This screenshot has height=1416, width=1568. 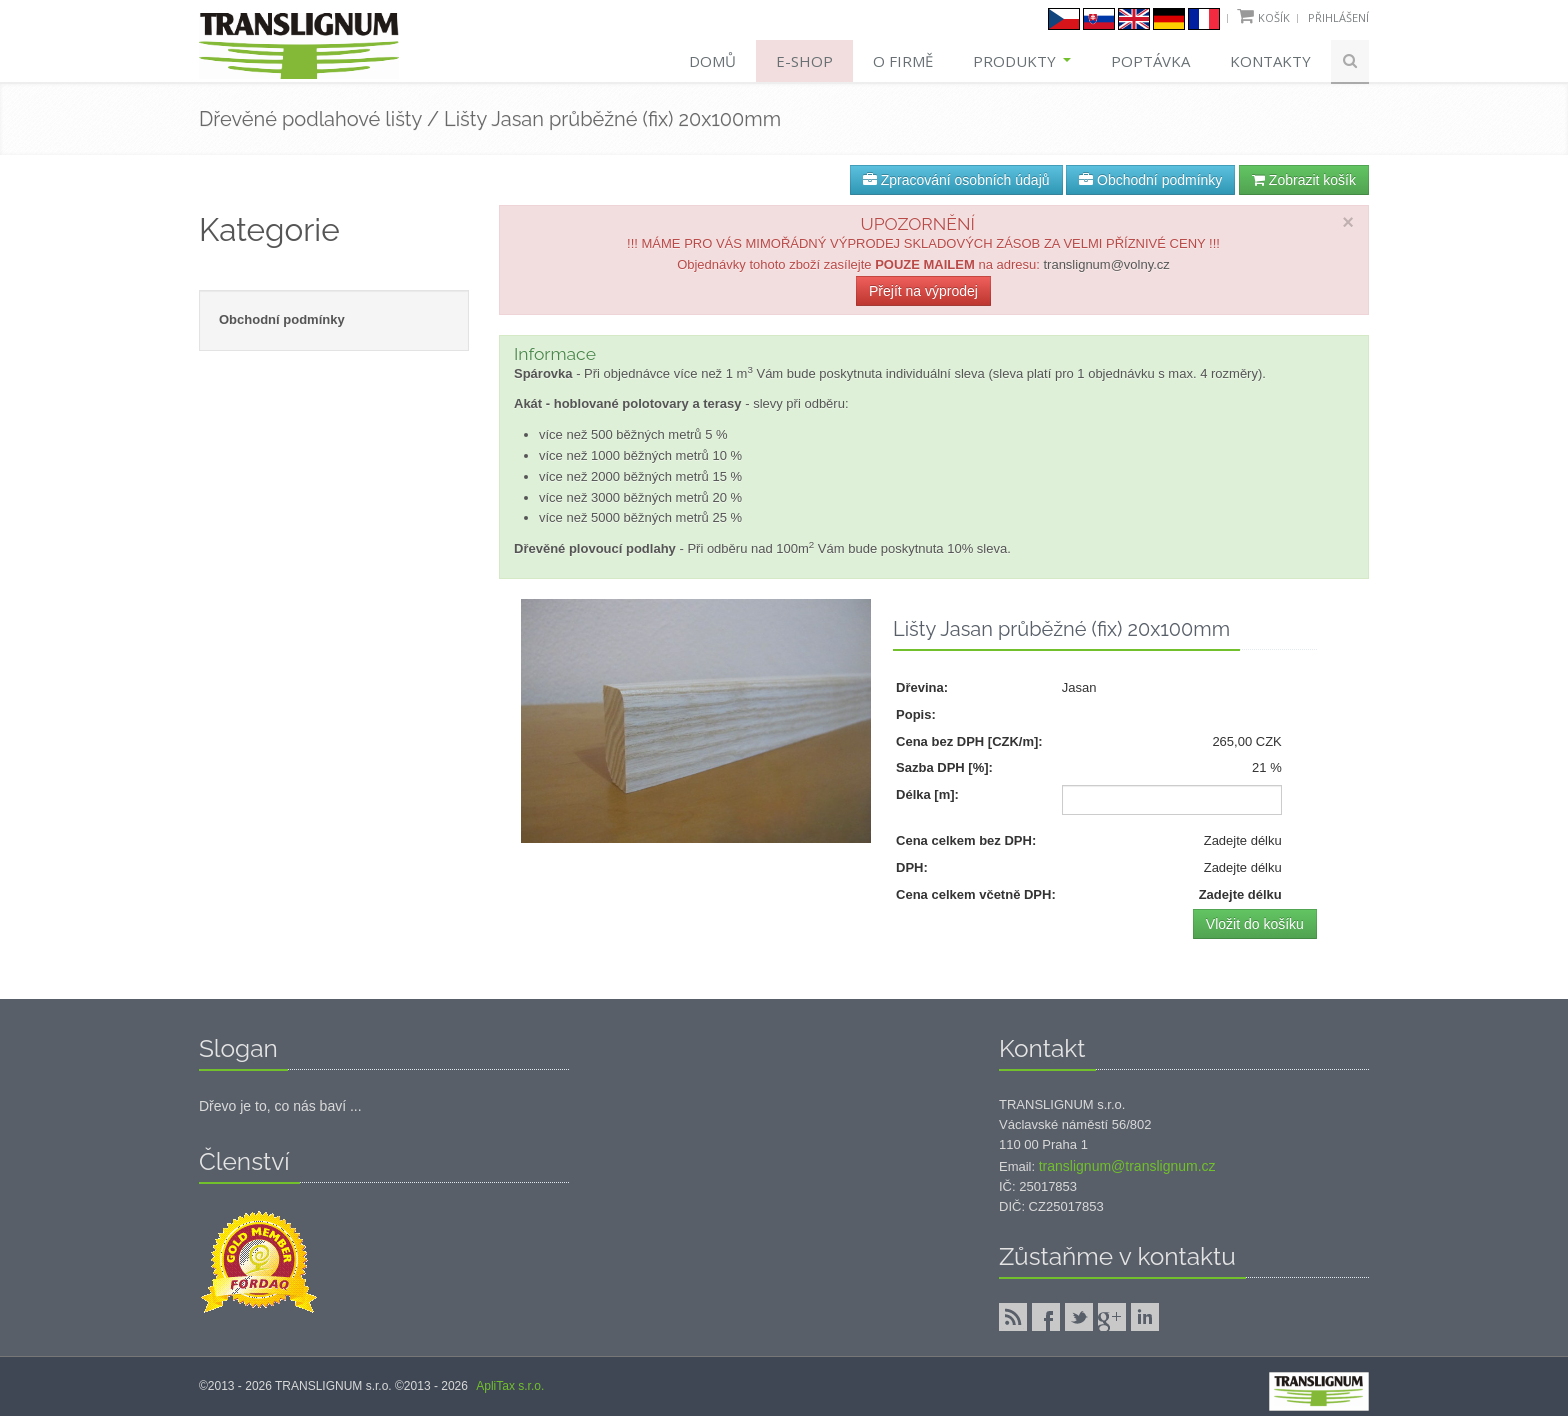 What do you see at coordinates (1338, 17) in the screenshot?
I see `Přihlášení` at bounding box center [1338, 17].